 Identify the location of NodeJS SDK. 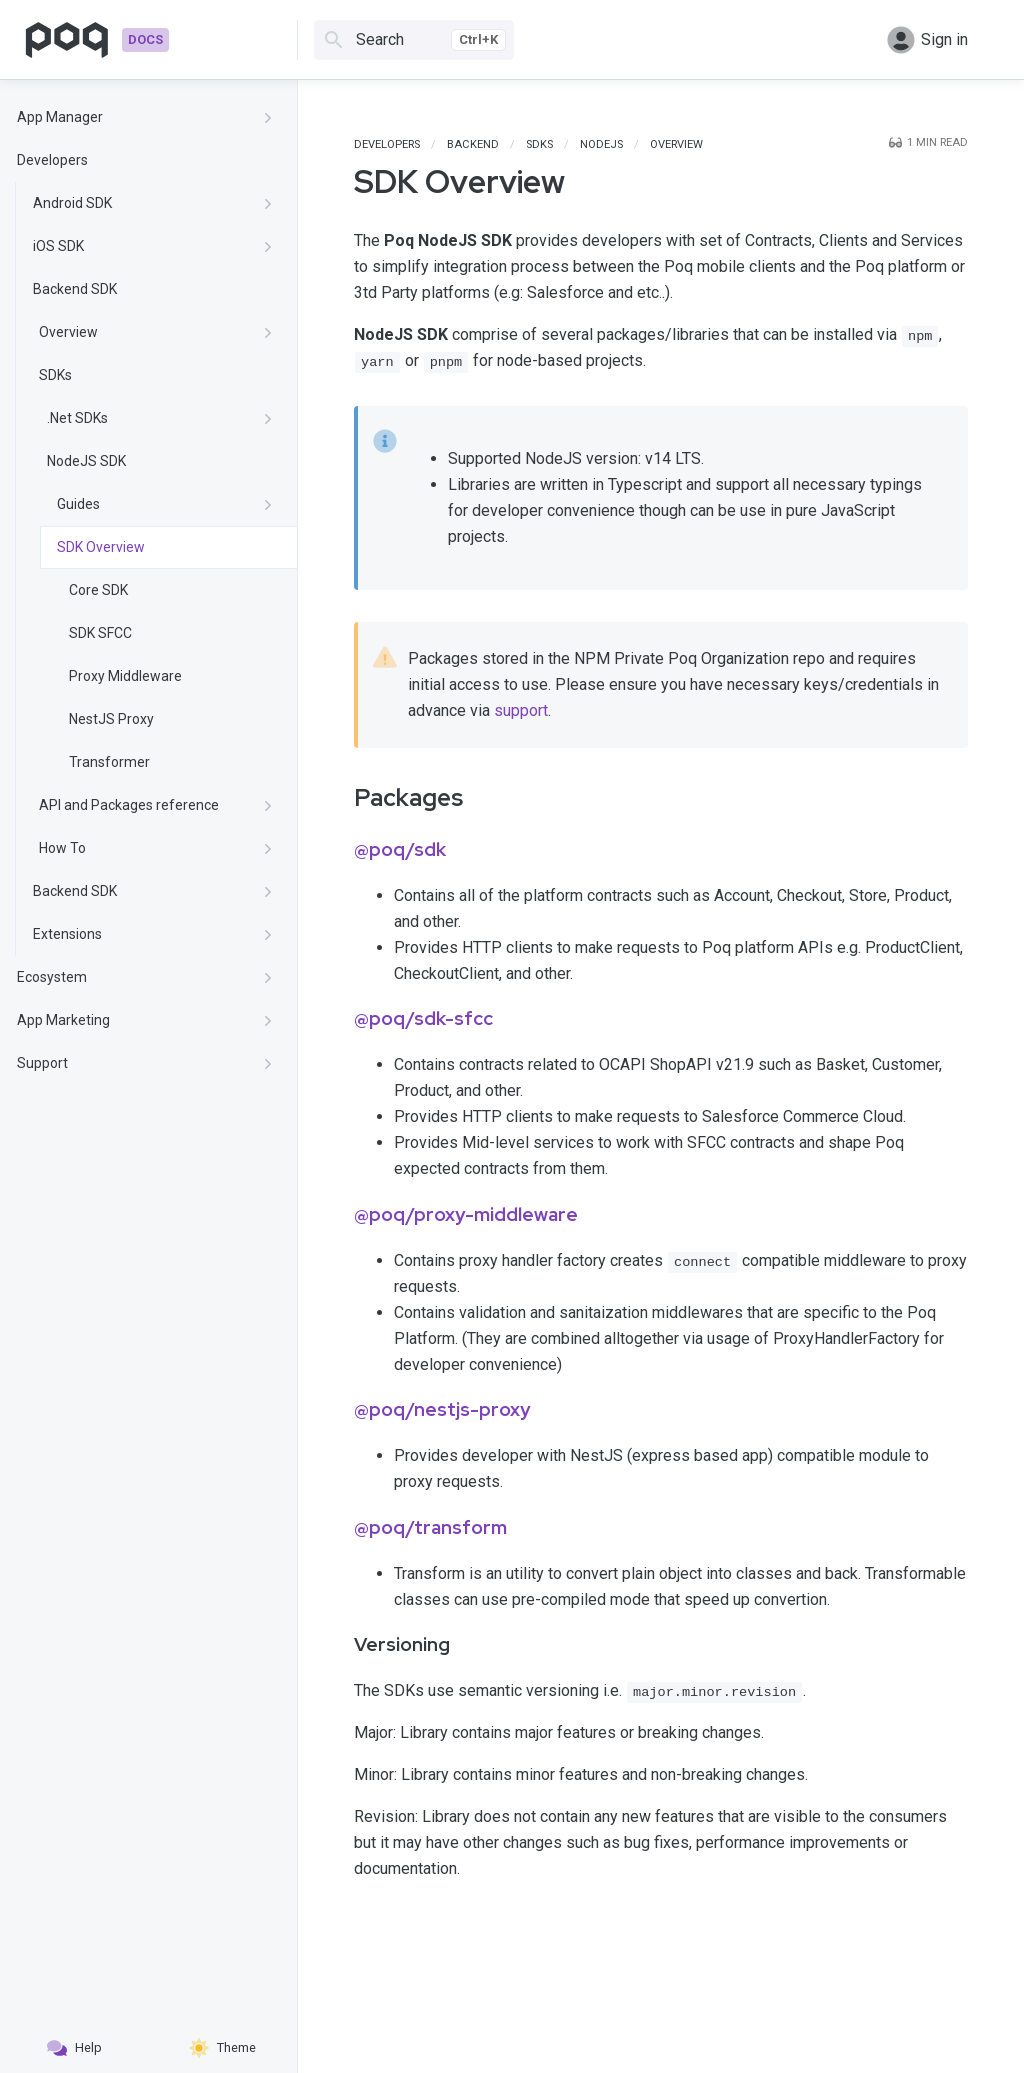
(86, 461).